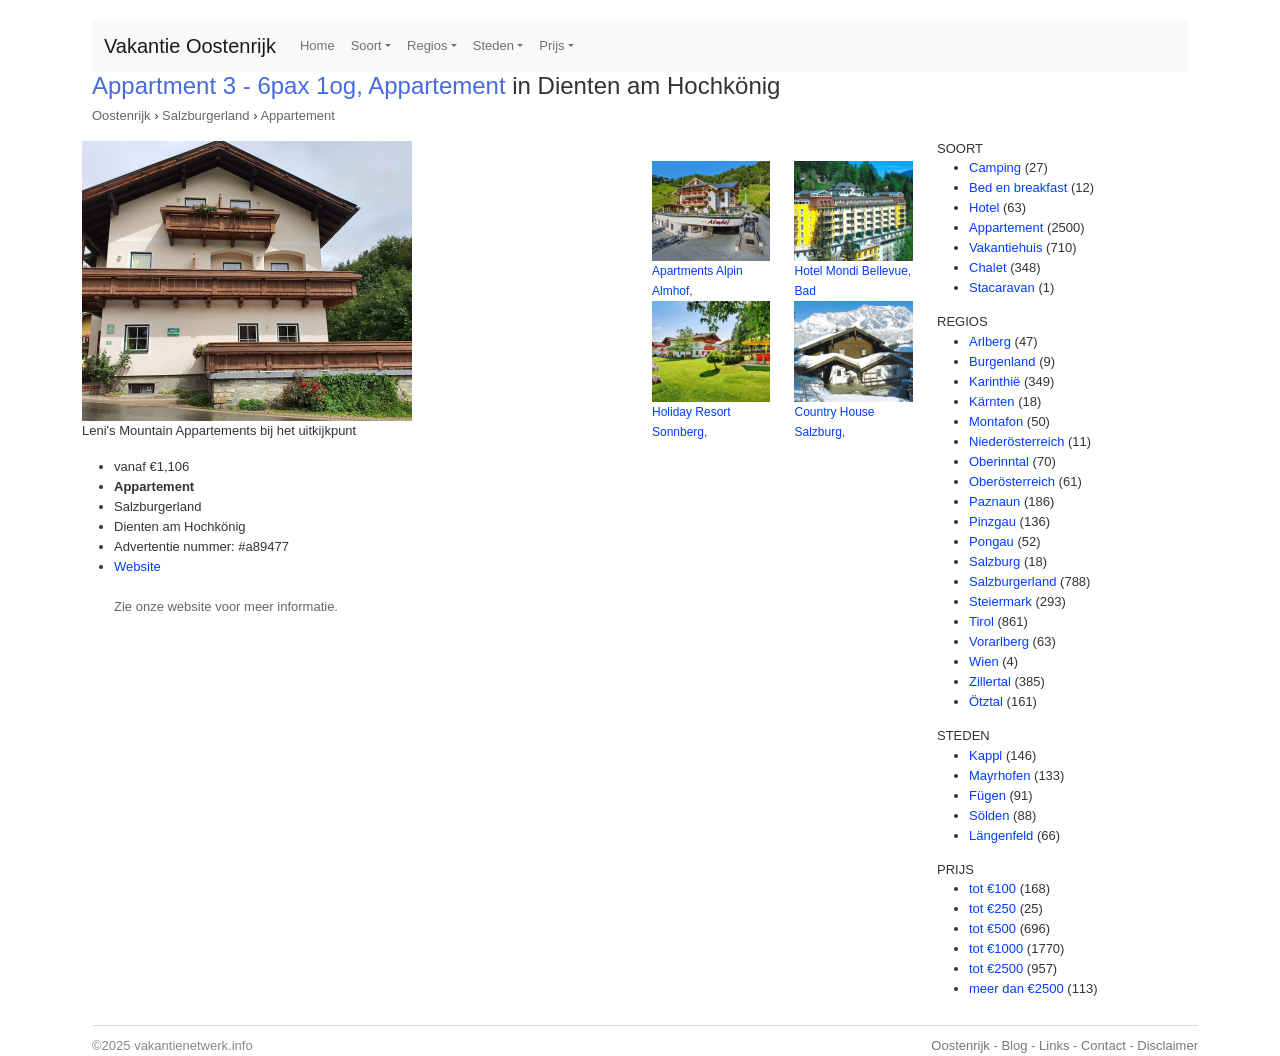 The width and height of the screenshot is (1280, 1056). I want to click on Website, so click(137, 566).